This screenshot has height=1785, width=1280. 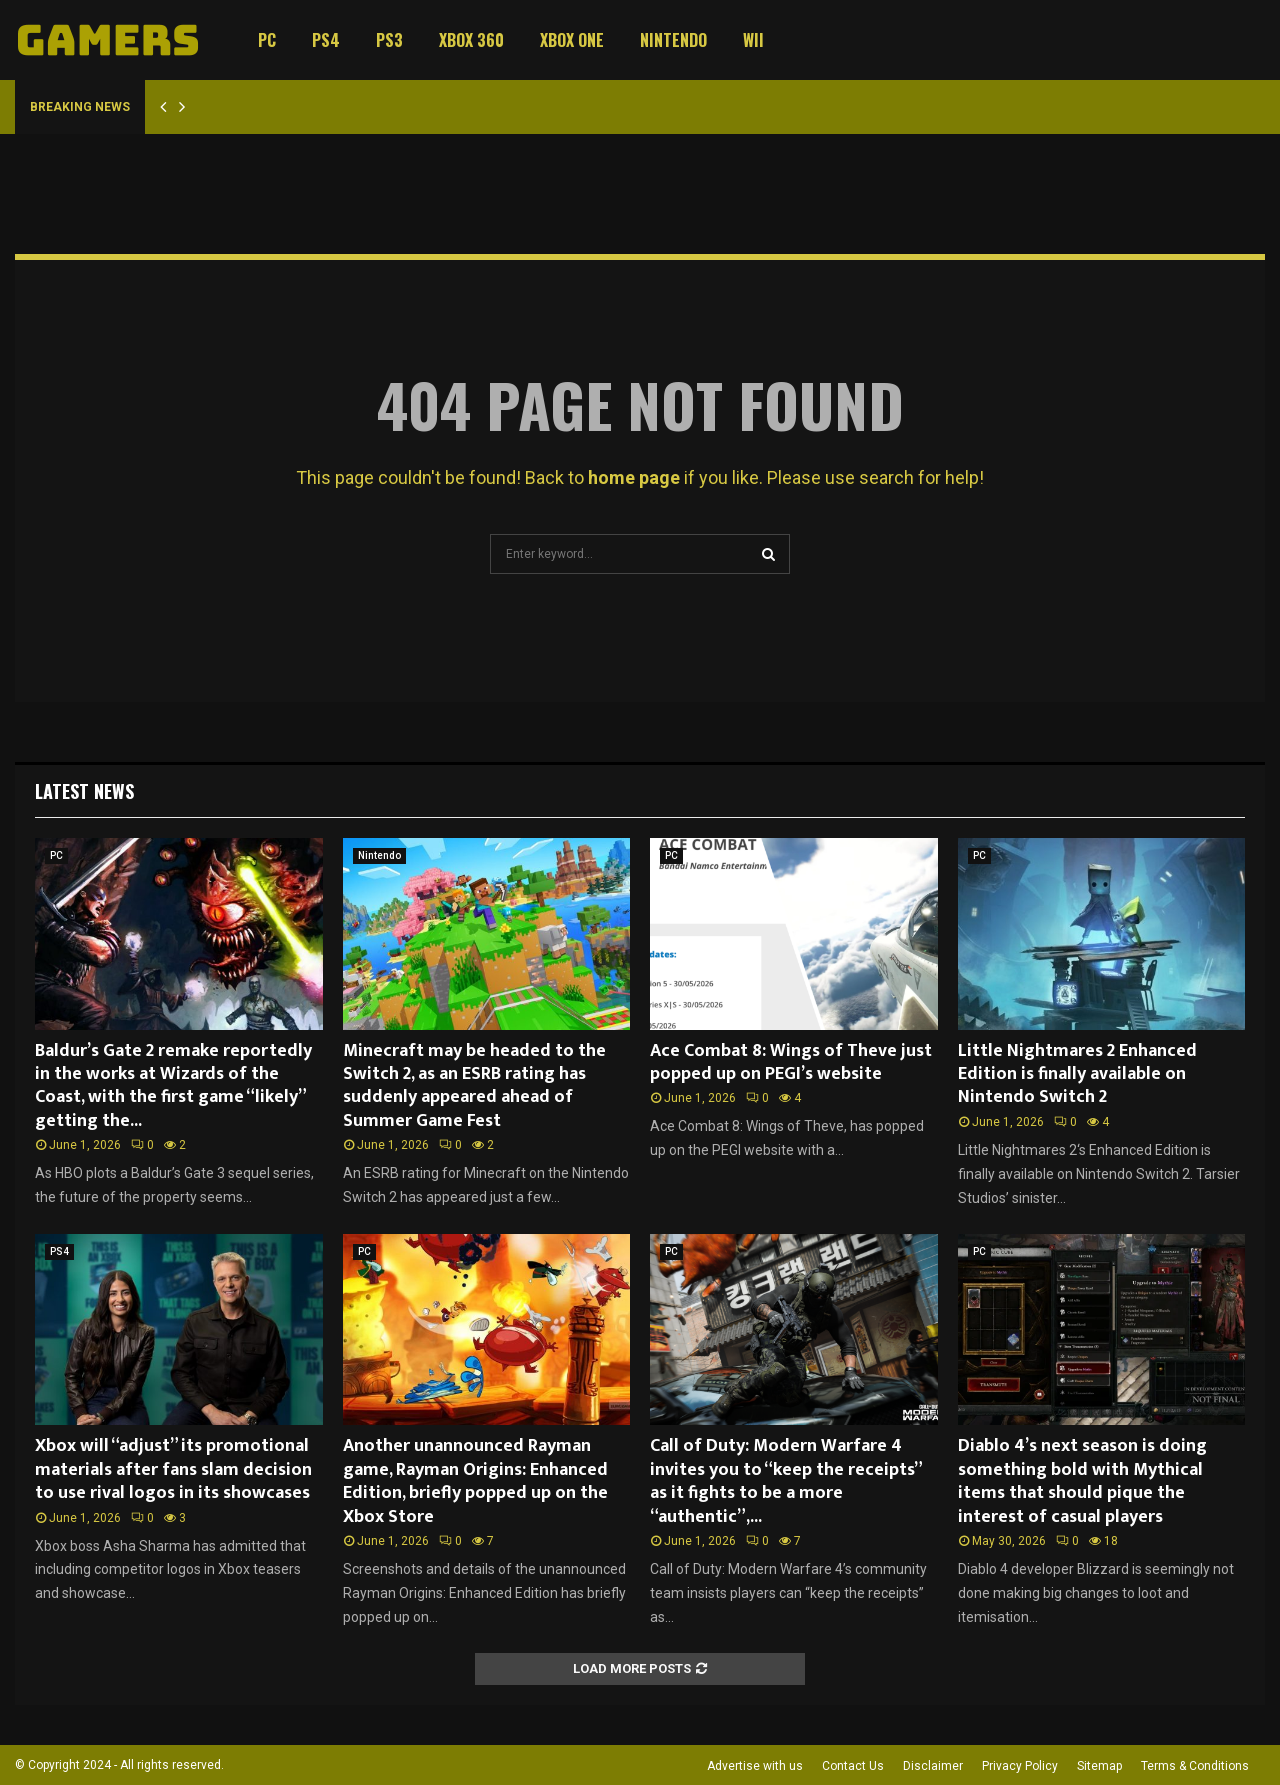 I want to click on Terms & Conditions, so click(x=1195, y=1766).